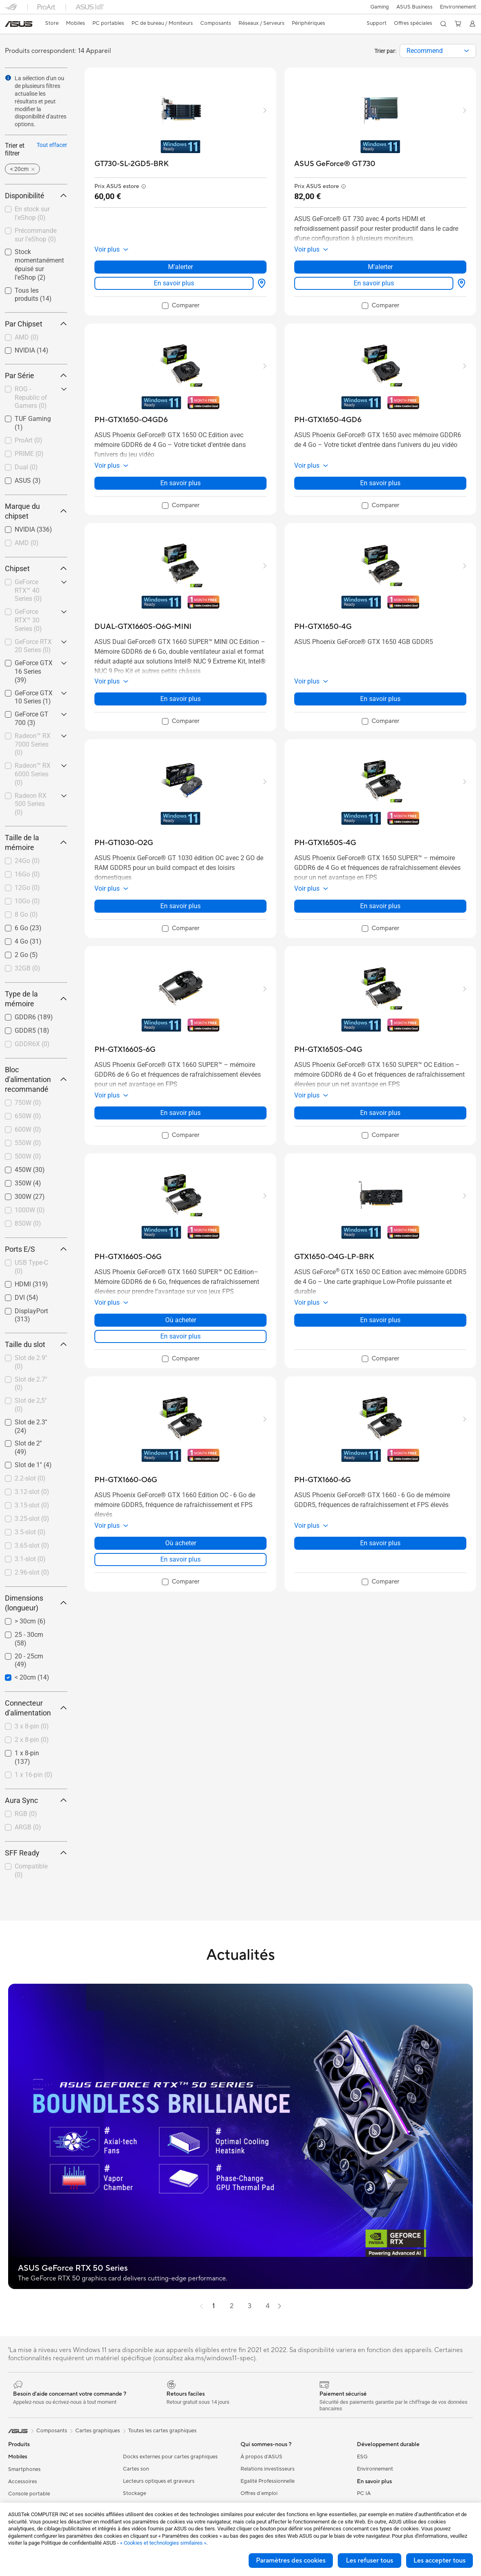  I want to click on Bloc d'alimentation recommandé [button], so click(36, 1079).